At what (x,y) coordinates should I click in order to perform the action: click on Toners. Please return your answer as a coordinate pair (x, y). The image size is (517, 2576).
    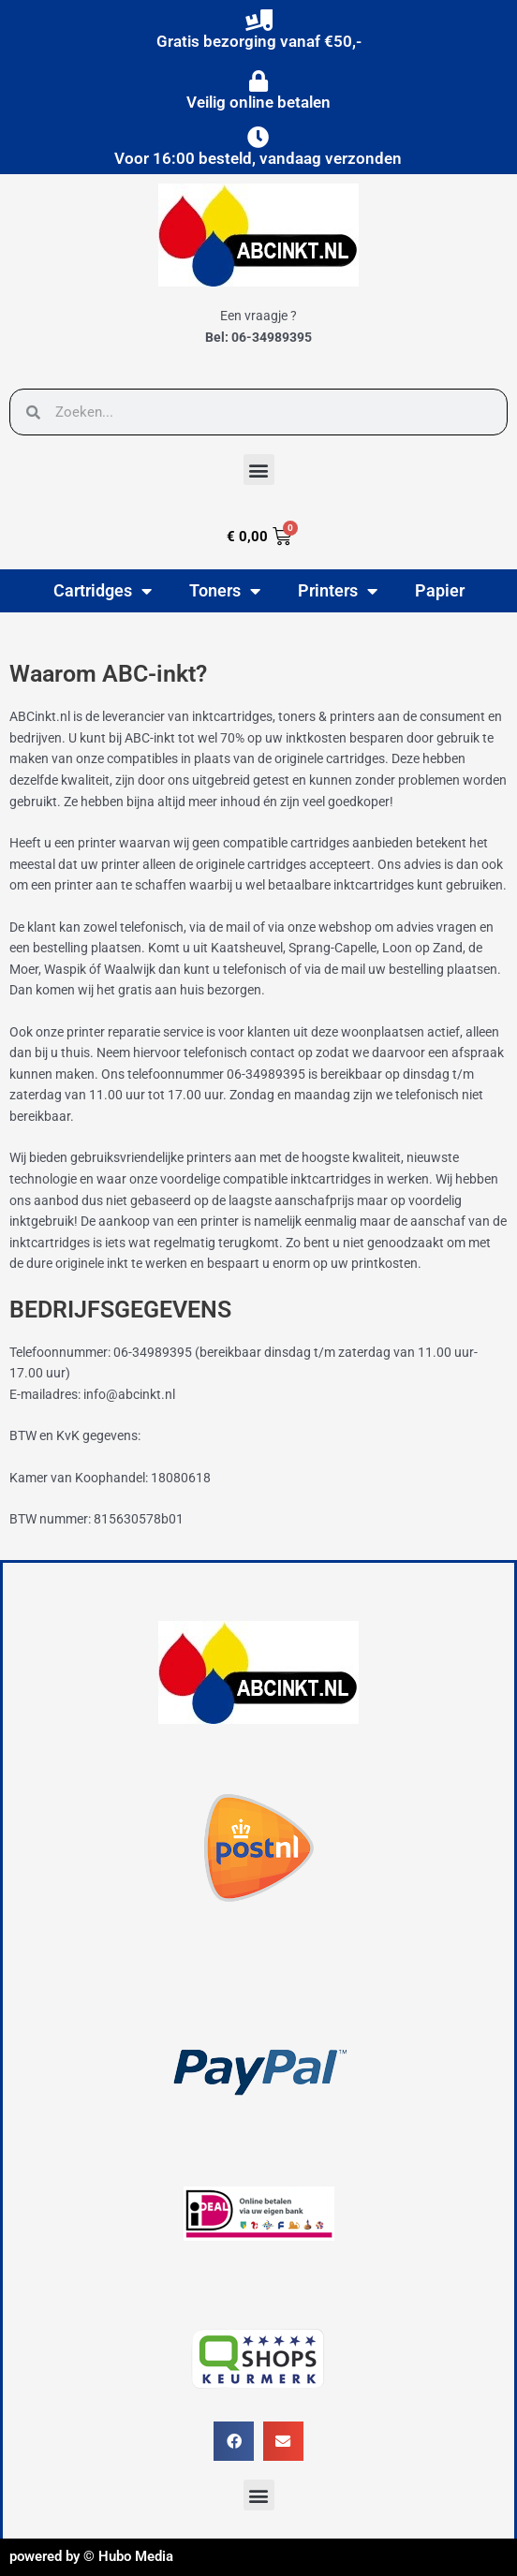
    Looking at the image, I should click on (224, 591).